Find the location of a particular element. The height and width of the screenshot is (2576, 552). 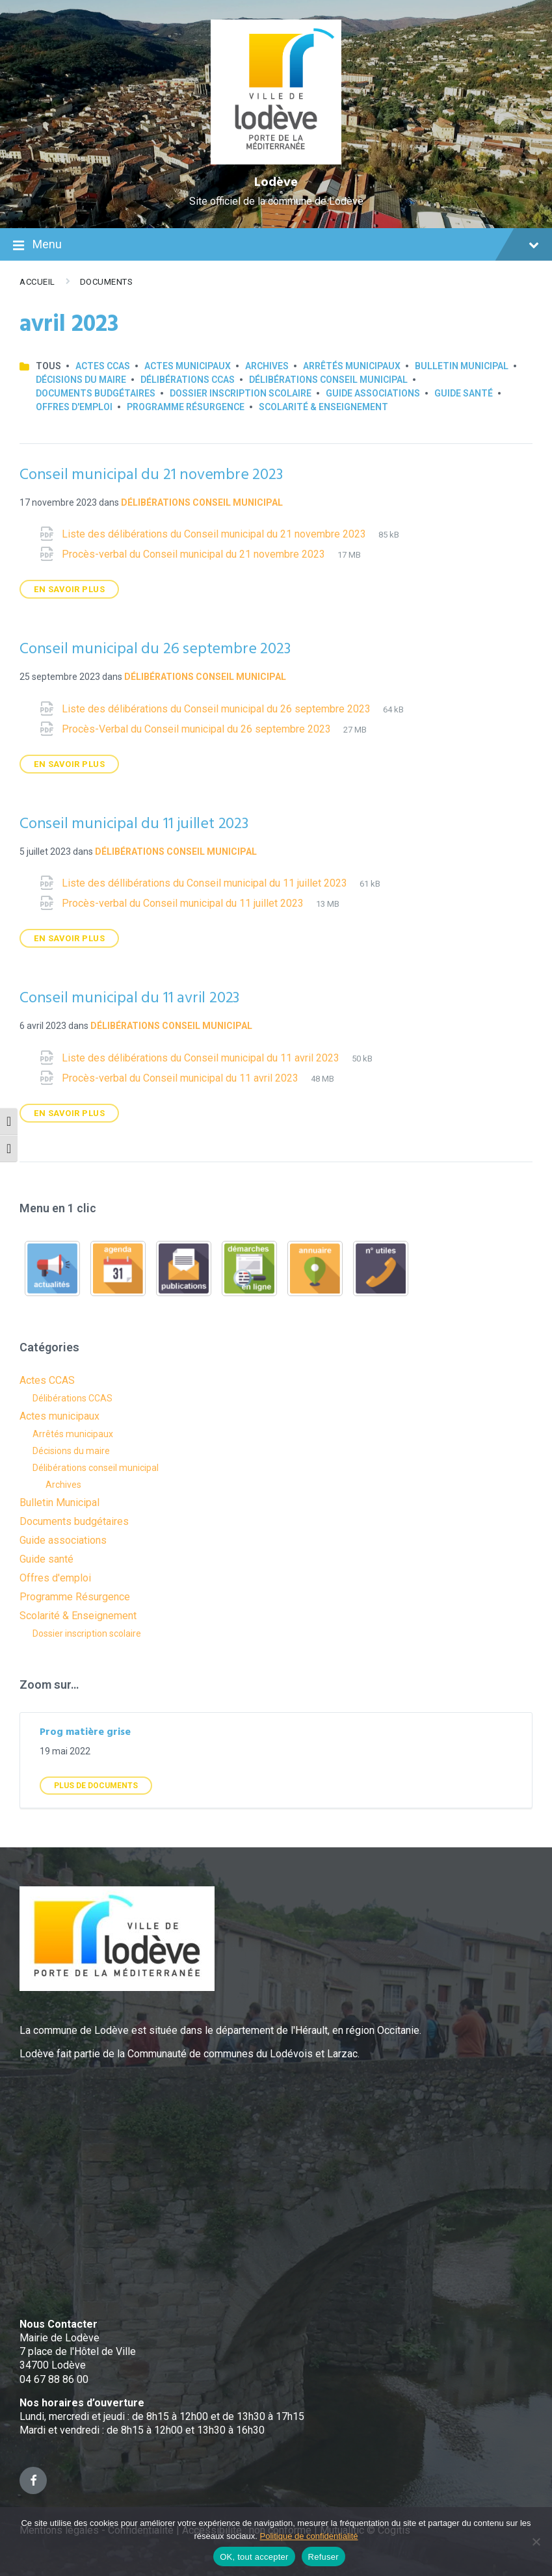

En savoir plus is located at coordinates (69, 589).